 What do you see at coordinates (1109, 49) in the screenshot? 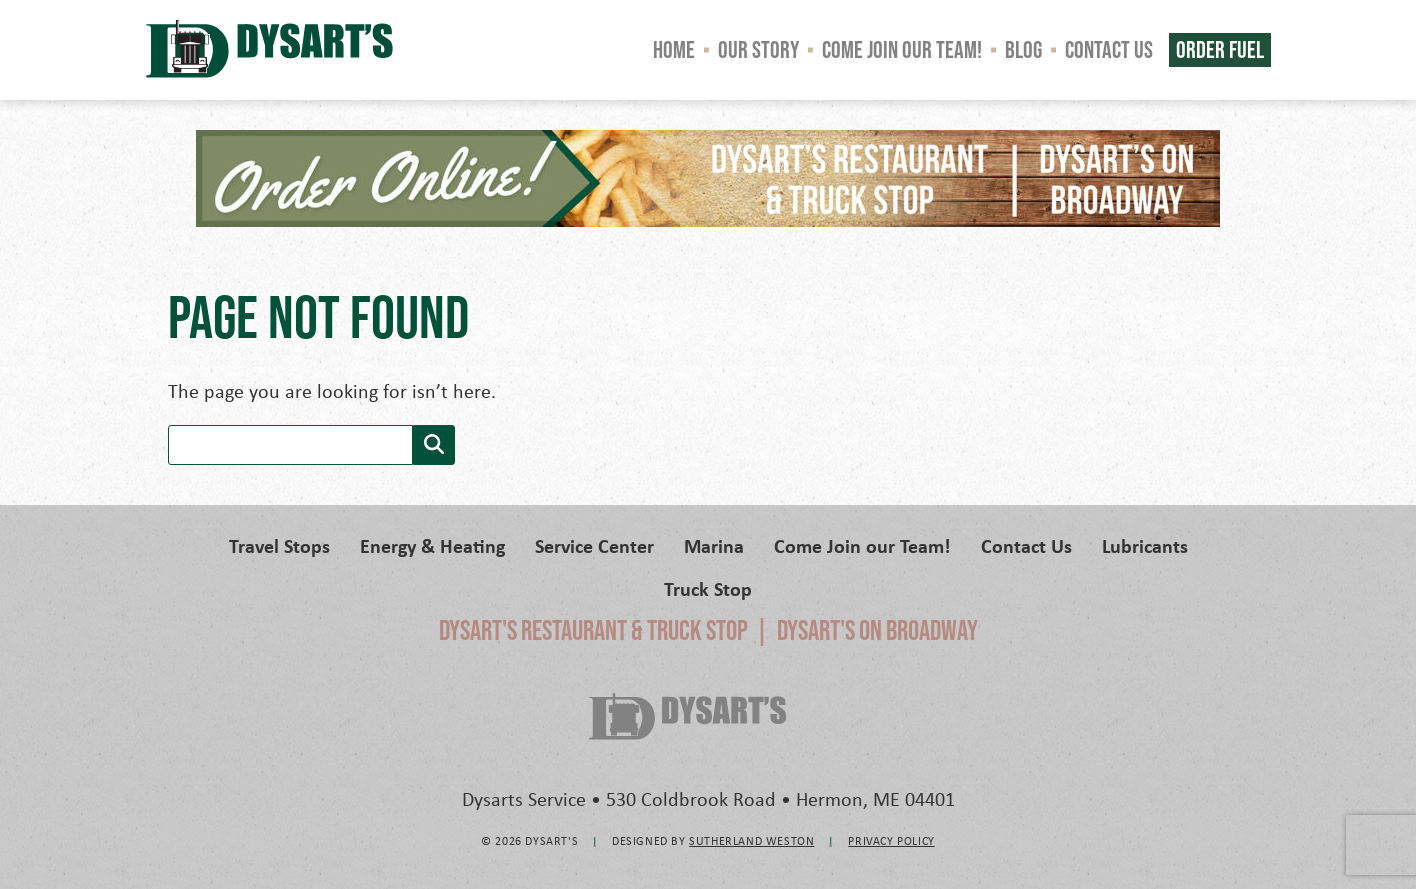
I see `Contact Us` at bounding box center [1109, 49].